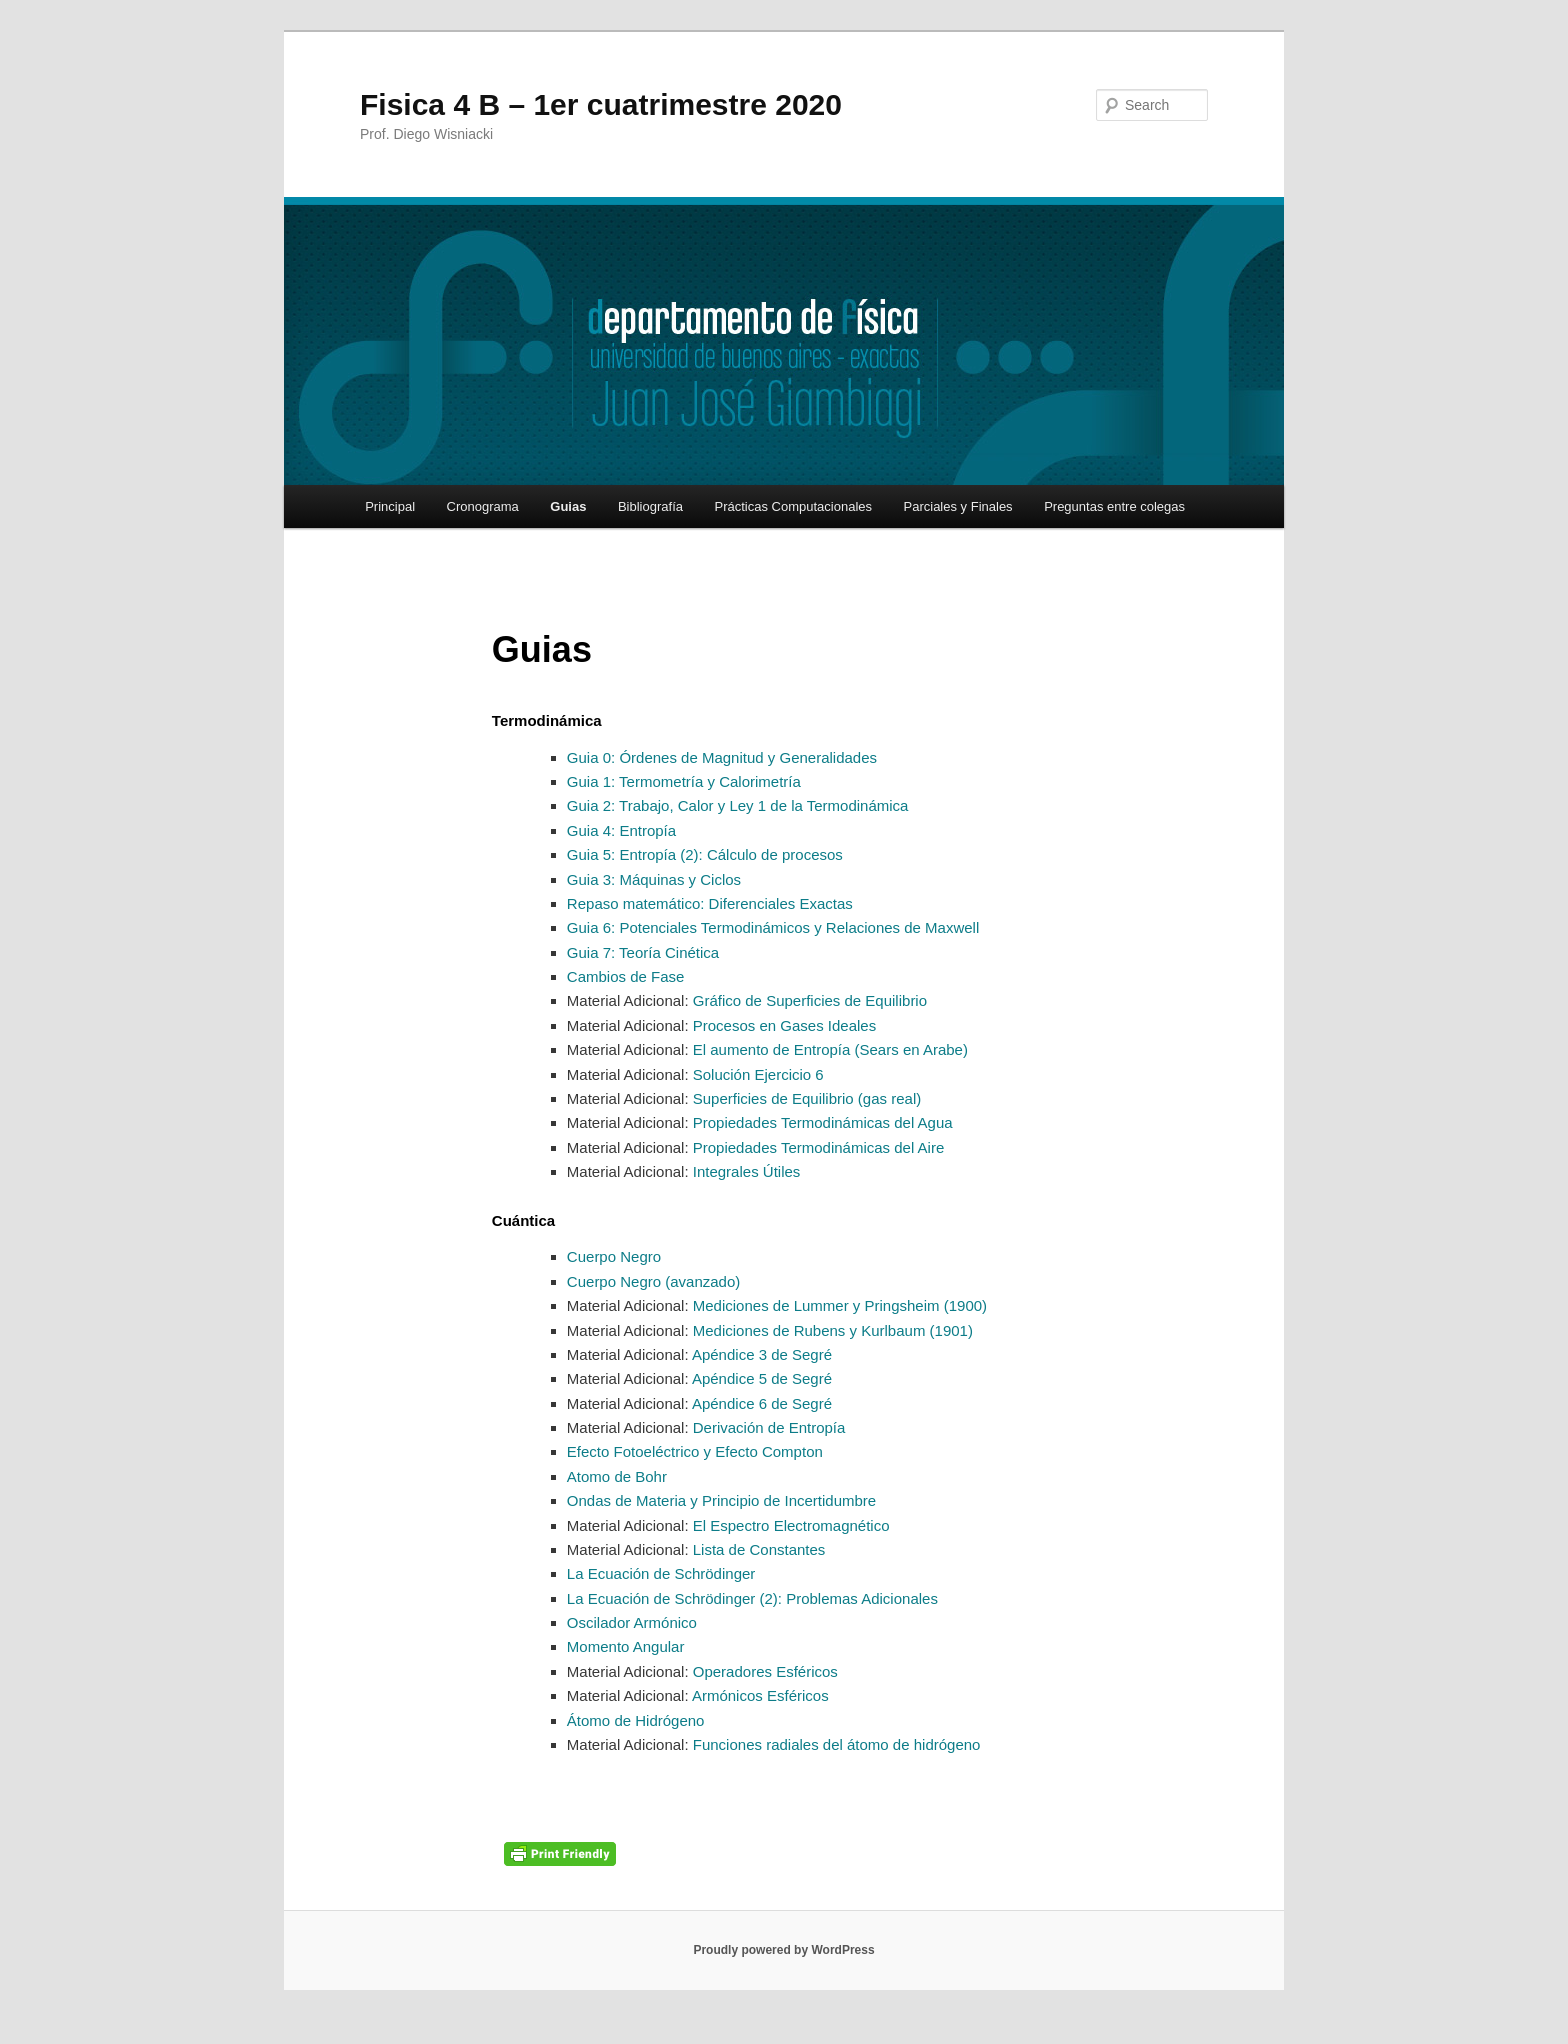 The image size is (1568, 2044). What do you see at coordinates (838, 1305) in the screenshot?
I see `Mediciones de Lummer y Pringsheim (1900)` at bounding box center [838, 1305].